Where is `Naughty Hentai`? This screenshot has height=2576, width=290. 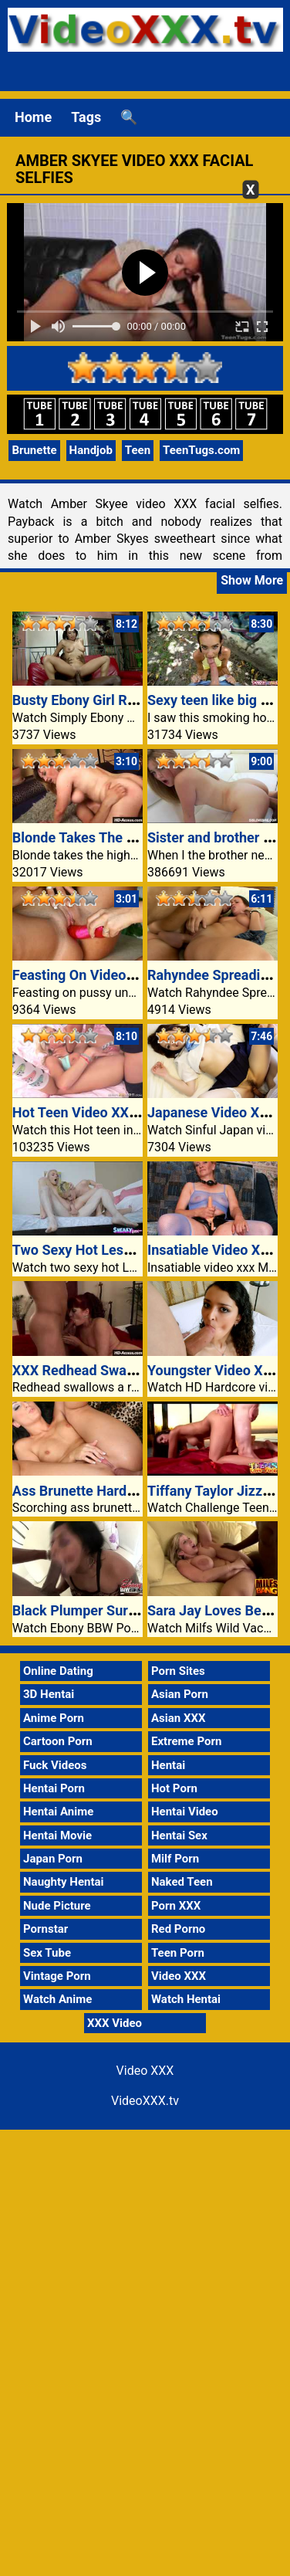
Naughty Hentai is located at coordinates (63, 1882).